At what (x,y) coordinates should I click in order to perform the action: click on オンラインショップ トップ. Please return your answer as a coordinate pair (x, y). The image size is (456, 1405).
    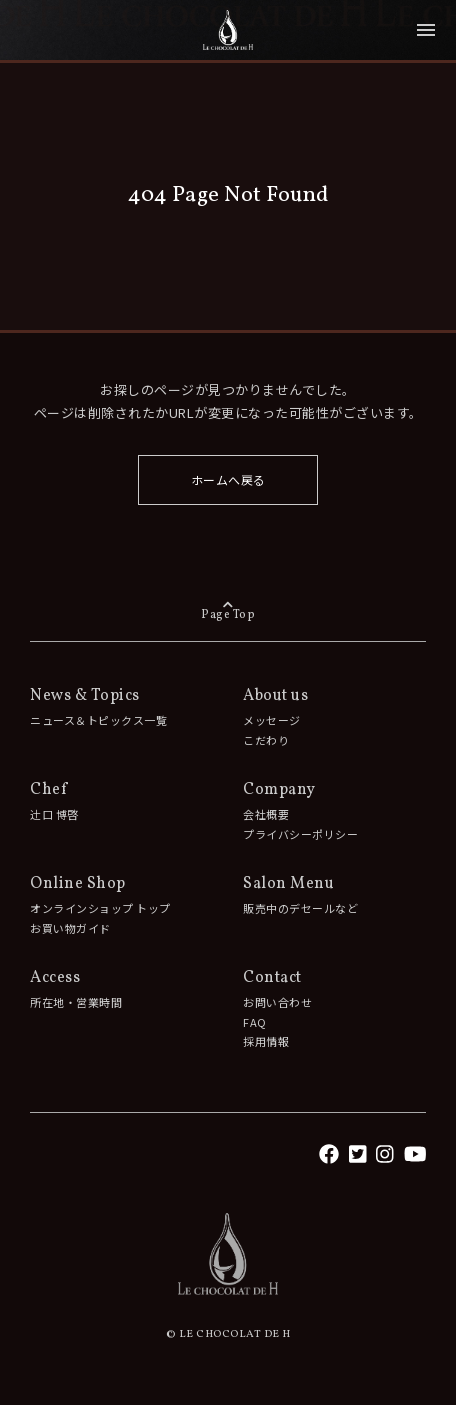
    Looking at the image, I should click on (100, 908).